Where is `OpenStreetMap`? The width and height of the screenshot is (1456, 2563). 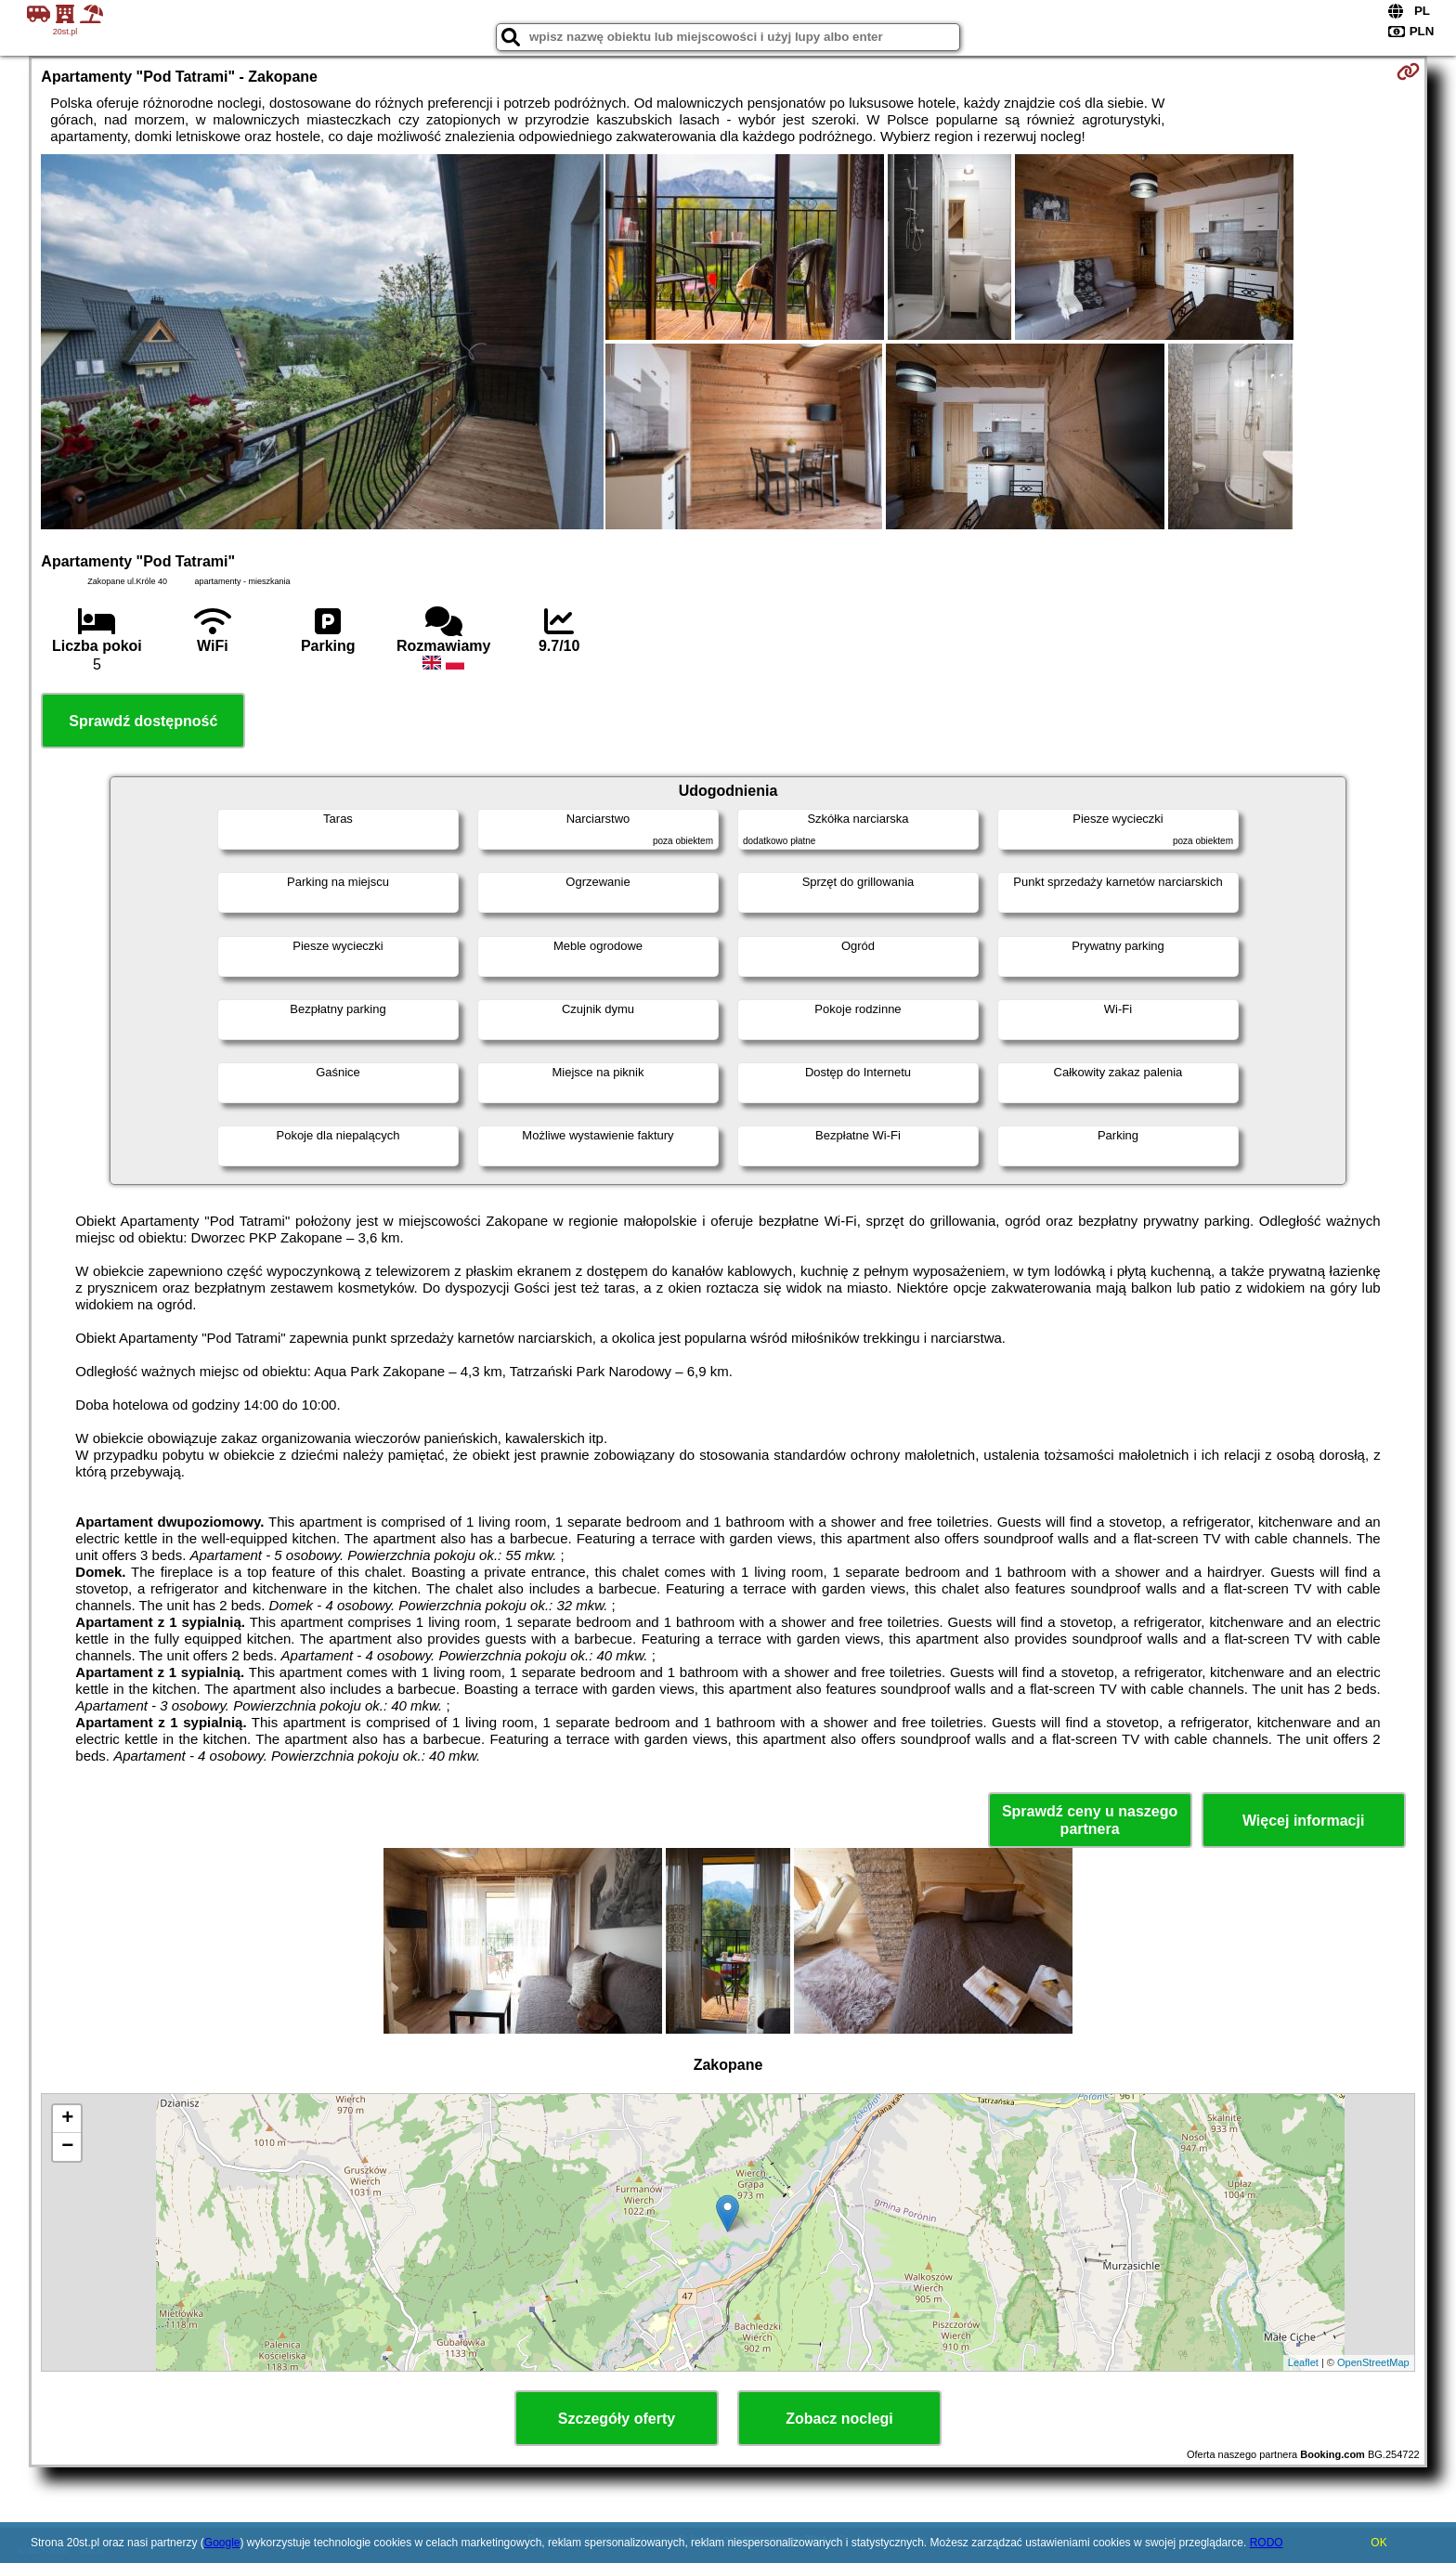 OpenStreetMap is located at coordinates (1373, 2362).